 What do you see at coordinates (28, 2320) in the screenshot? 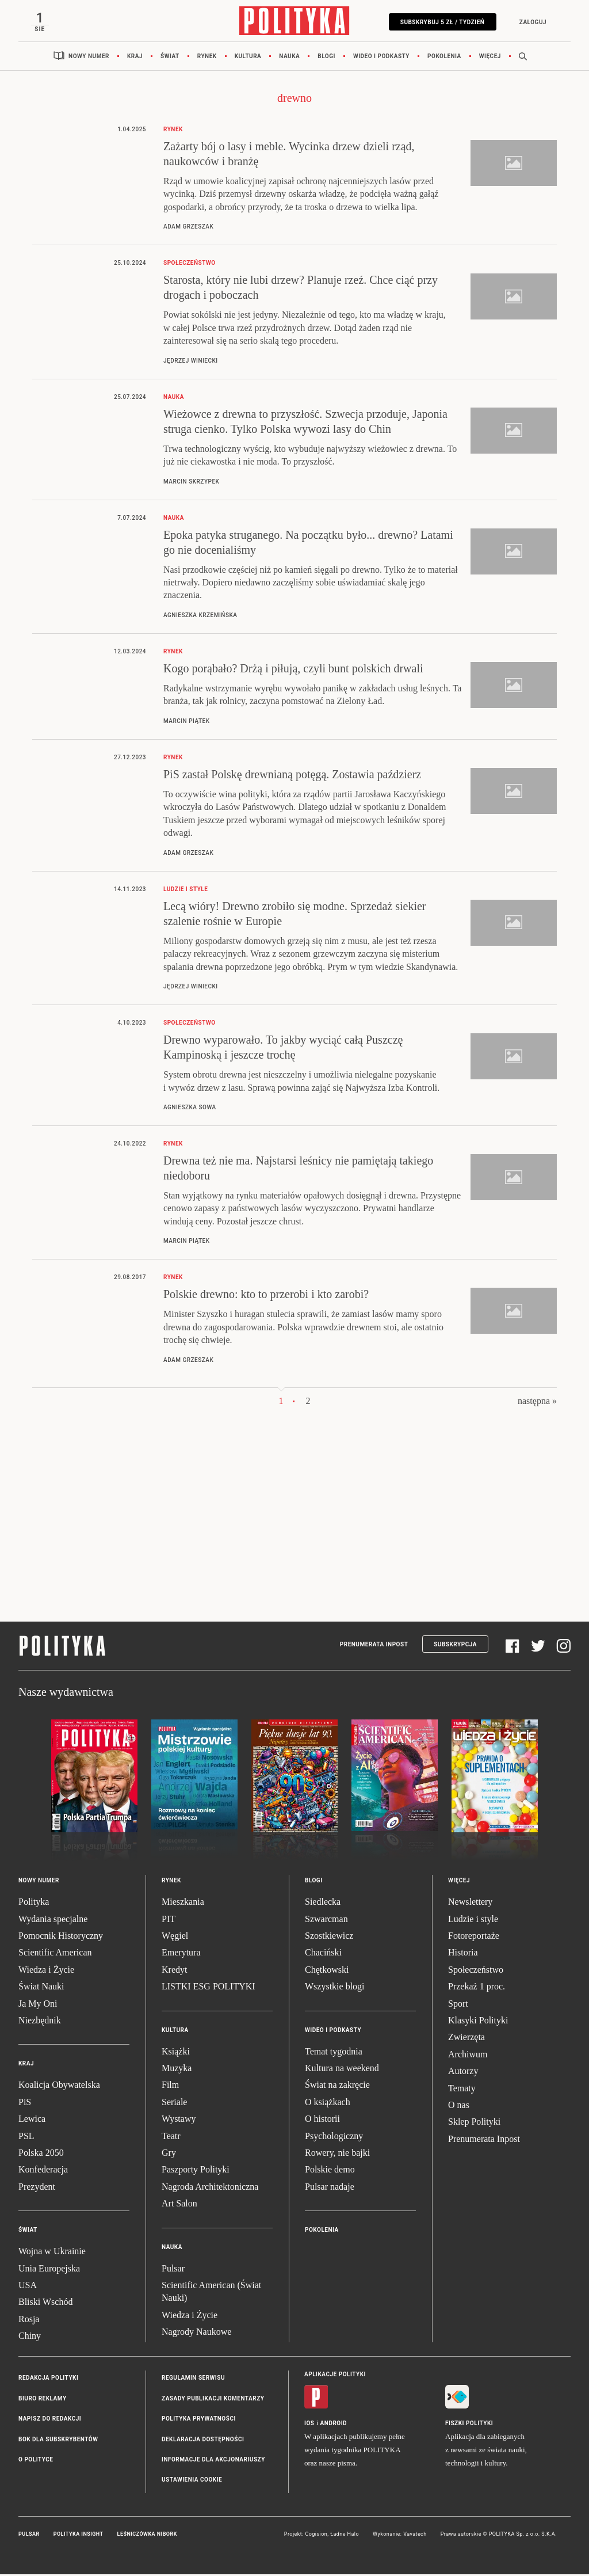
I see `Rosja` at bounding box center [28, 2320].